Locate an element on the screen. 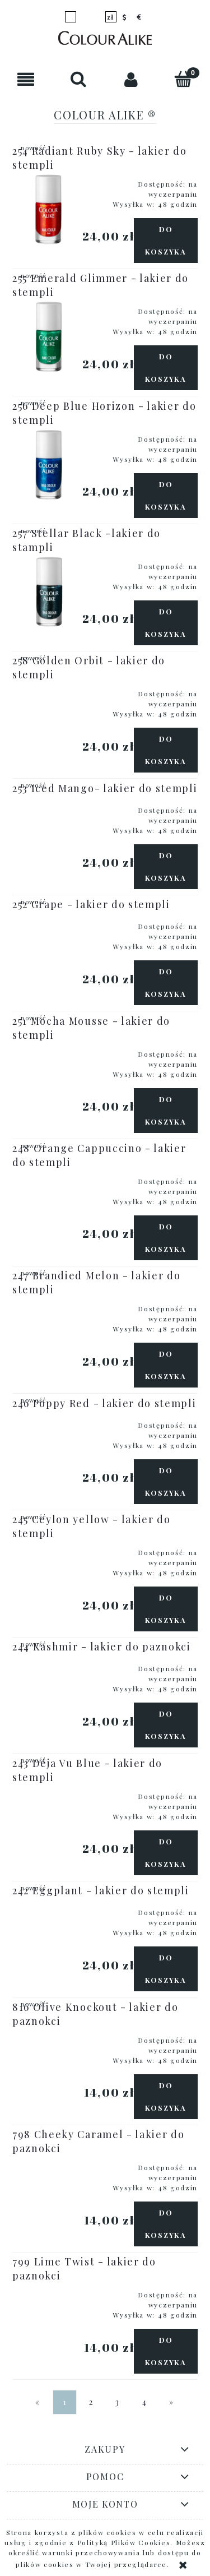 Image resolution: width=210 pixels, height=2576 pixels. 242 Eggplant - lakier do stempli is located at coordinates (100, 1890).